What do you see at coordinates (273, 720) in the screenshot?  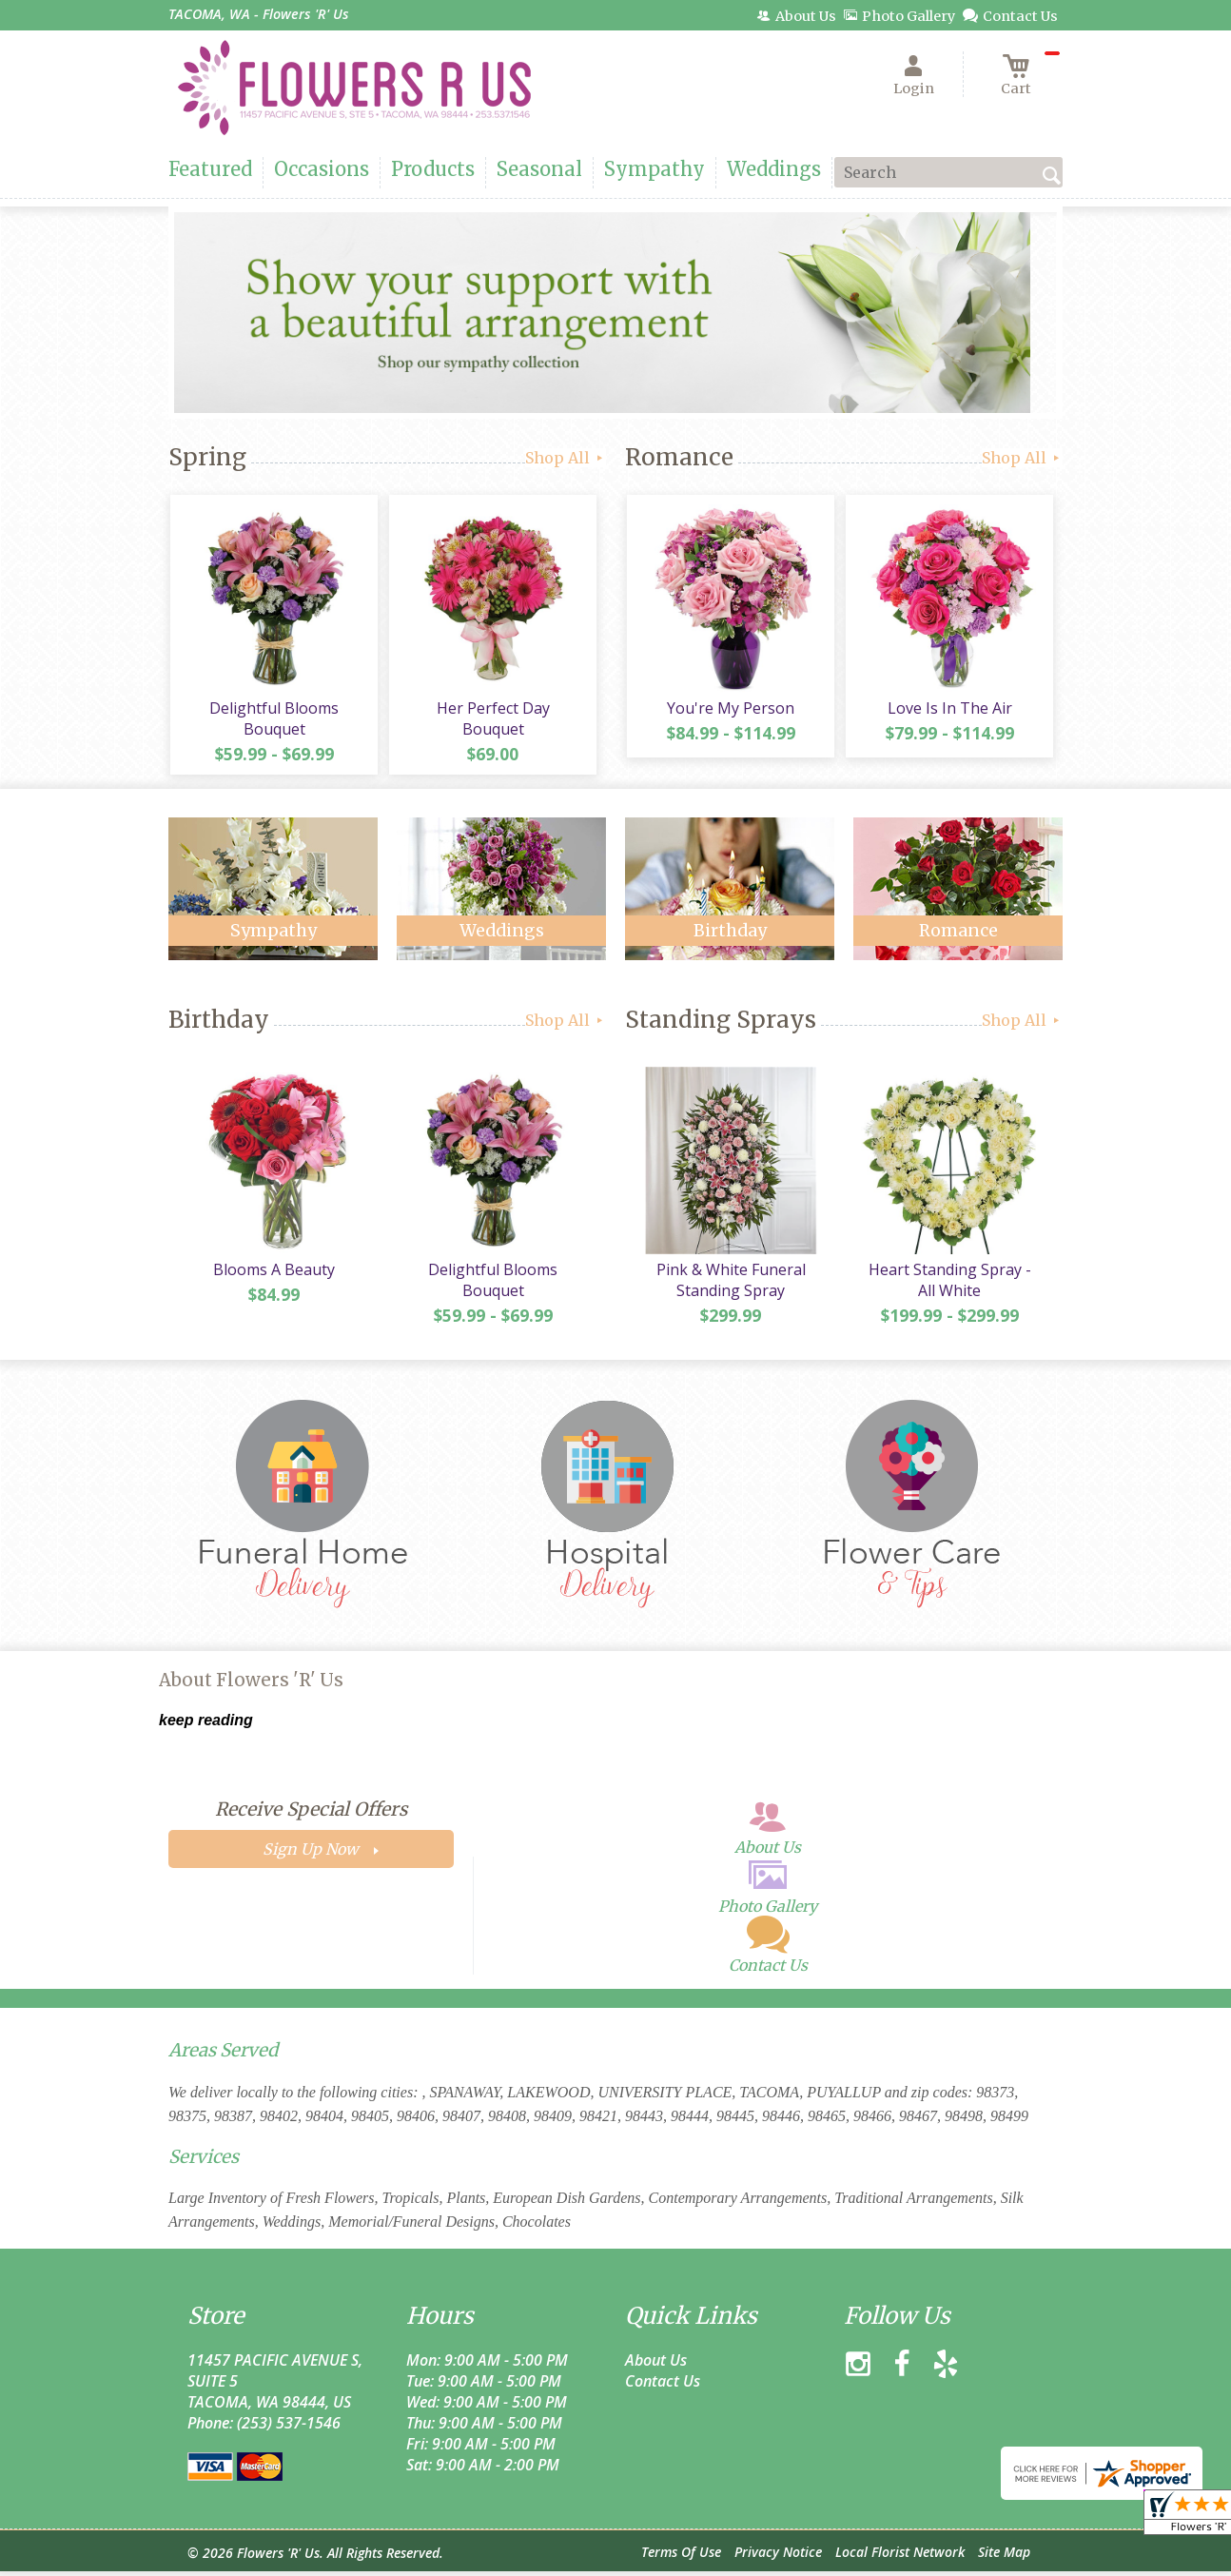 I see `Delightful Blooms Bouquet` at bounding box center [273, 720].